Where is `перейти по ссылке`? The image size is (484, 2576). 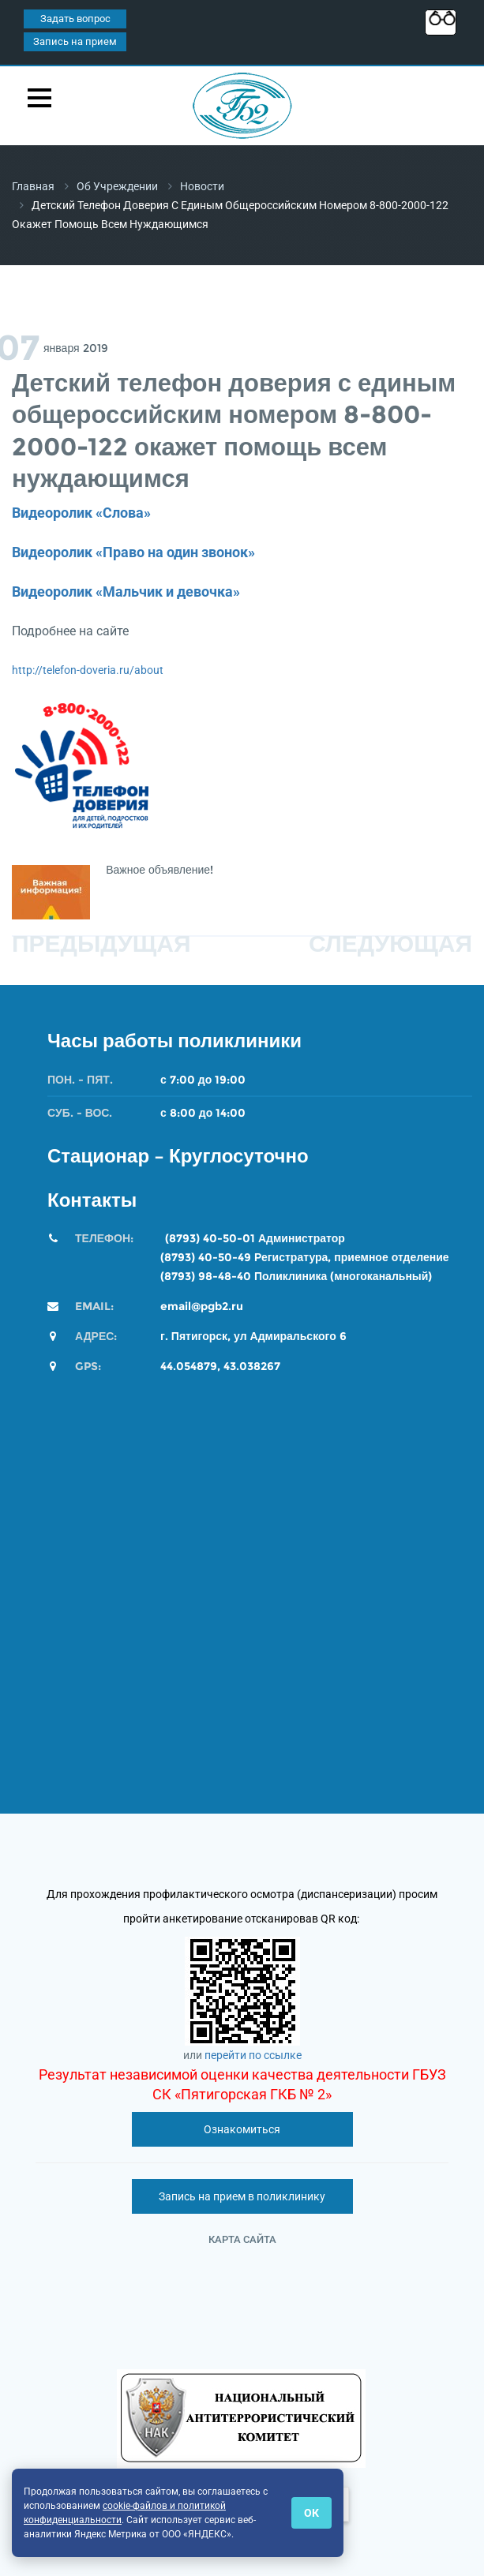 перейти по ссылке is located at coordinates (253, 2055).